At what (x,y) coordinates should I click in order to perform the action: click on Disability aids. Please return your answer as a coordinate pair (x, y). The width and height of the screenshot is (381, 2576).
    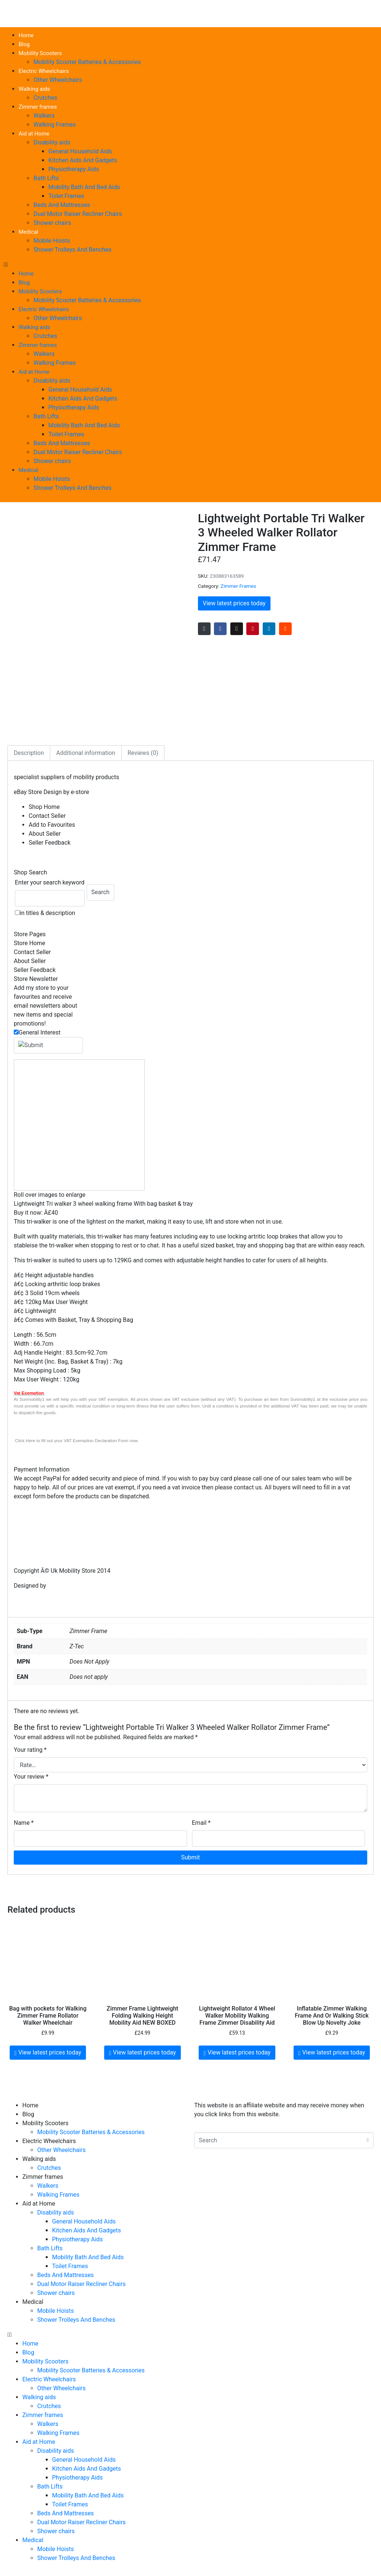
    Looking at the image, I should click on (51, 142).